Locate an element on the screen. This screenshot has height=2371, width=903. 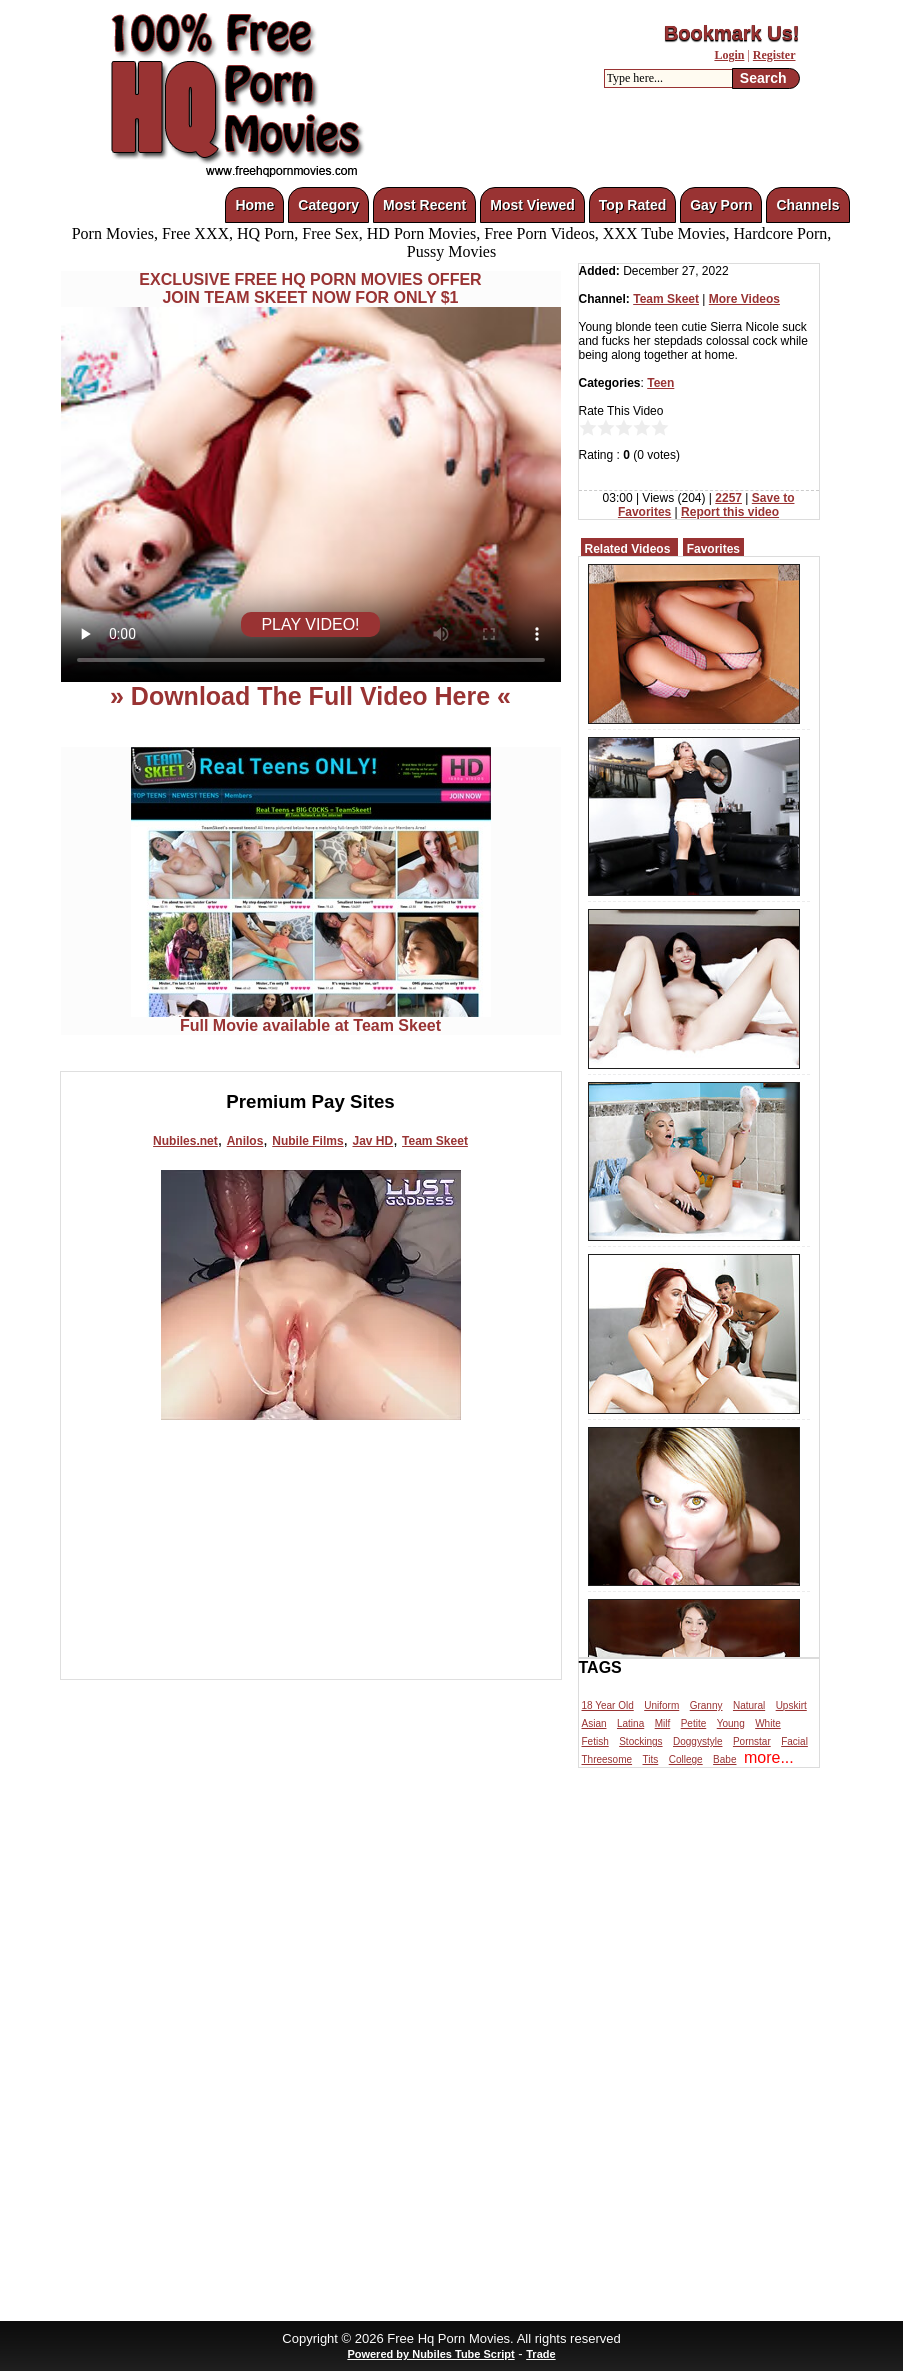
Teen is located at coordinates (660, 383).